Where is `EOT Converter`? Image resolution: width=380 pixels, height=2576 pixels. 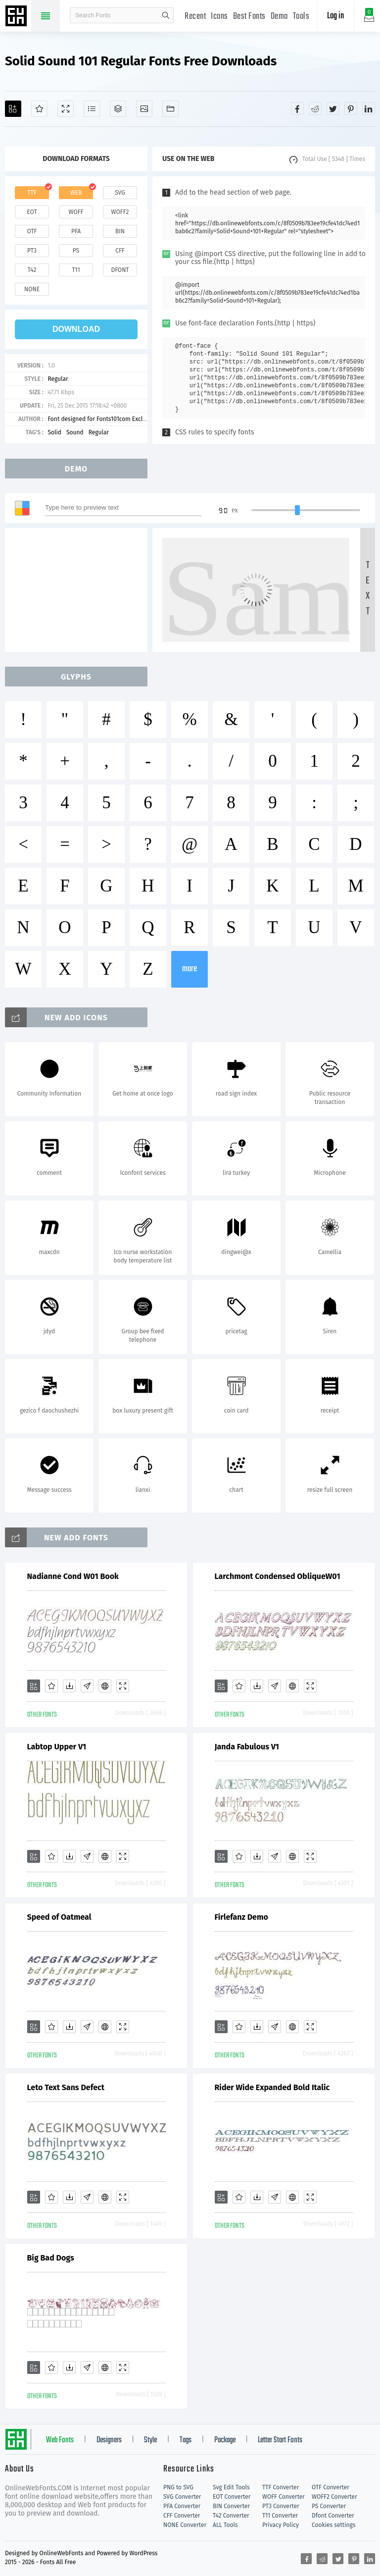 EOT Converter is located at coordinates (231, 2496).